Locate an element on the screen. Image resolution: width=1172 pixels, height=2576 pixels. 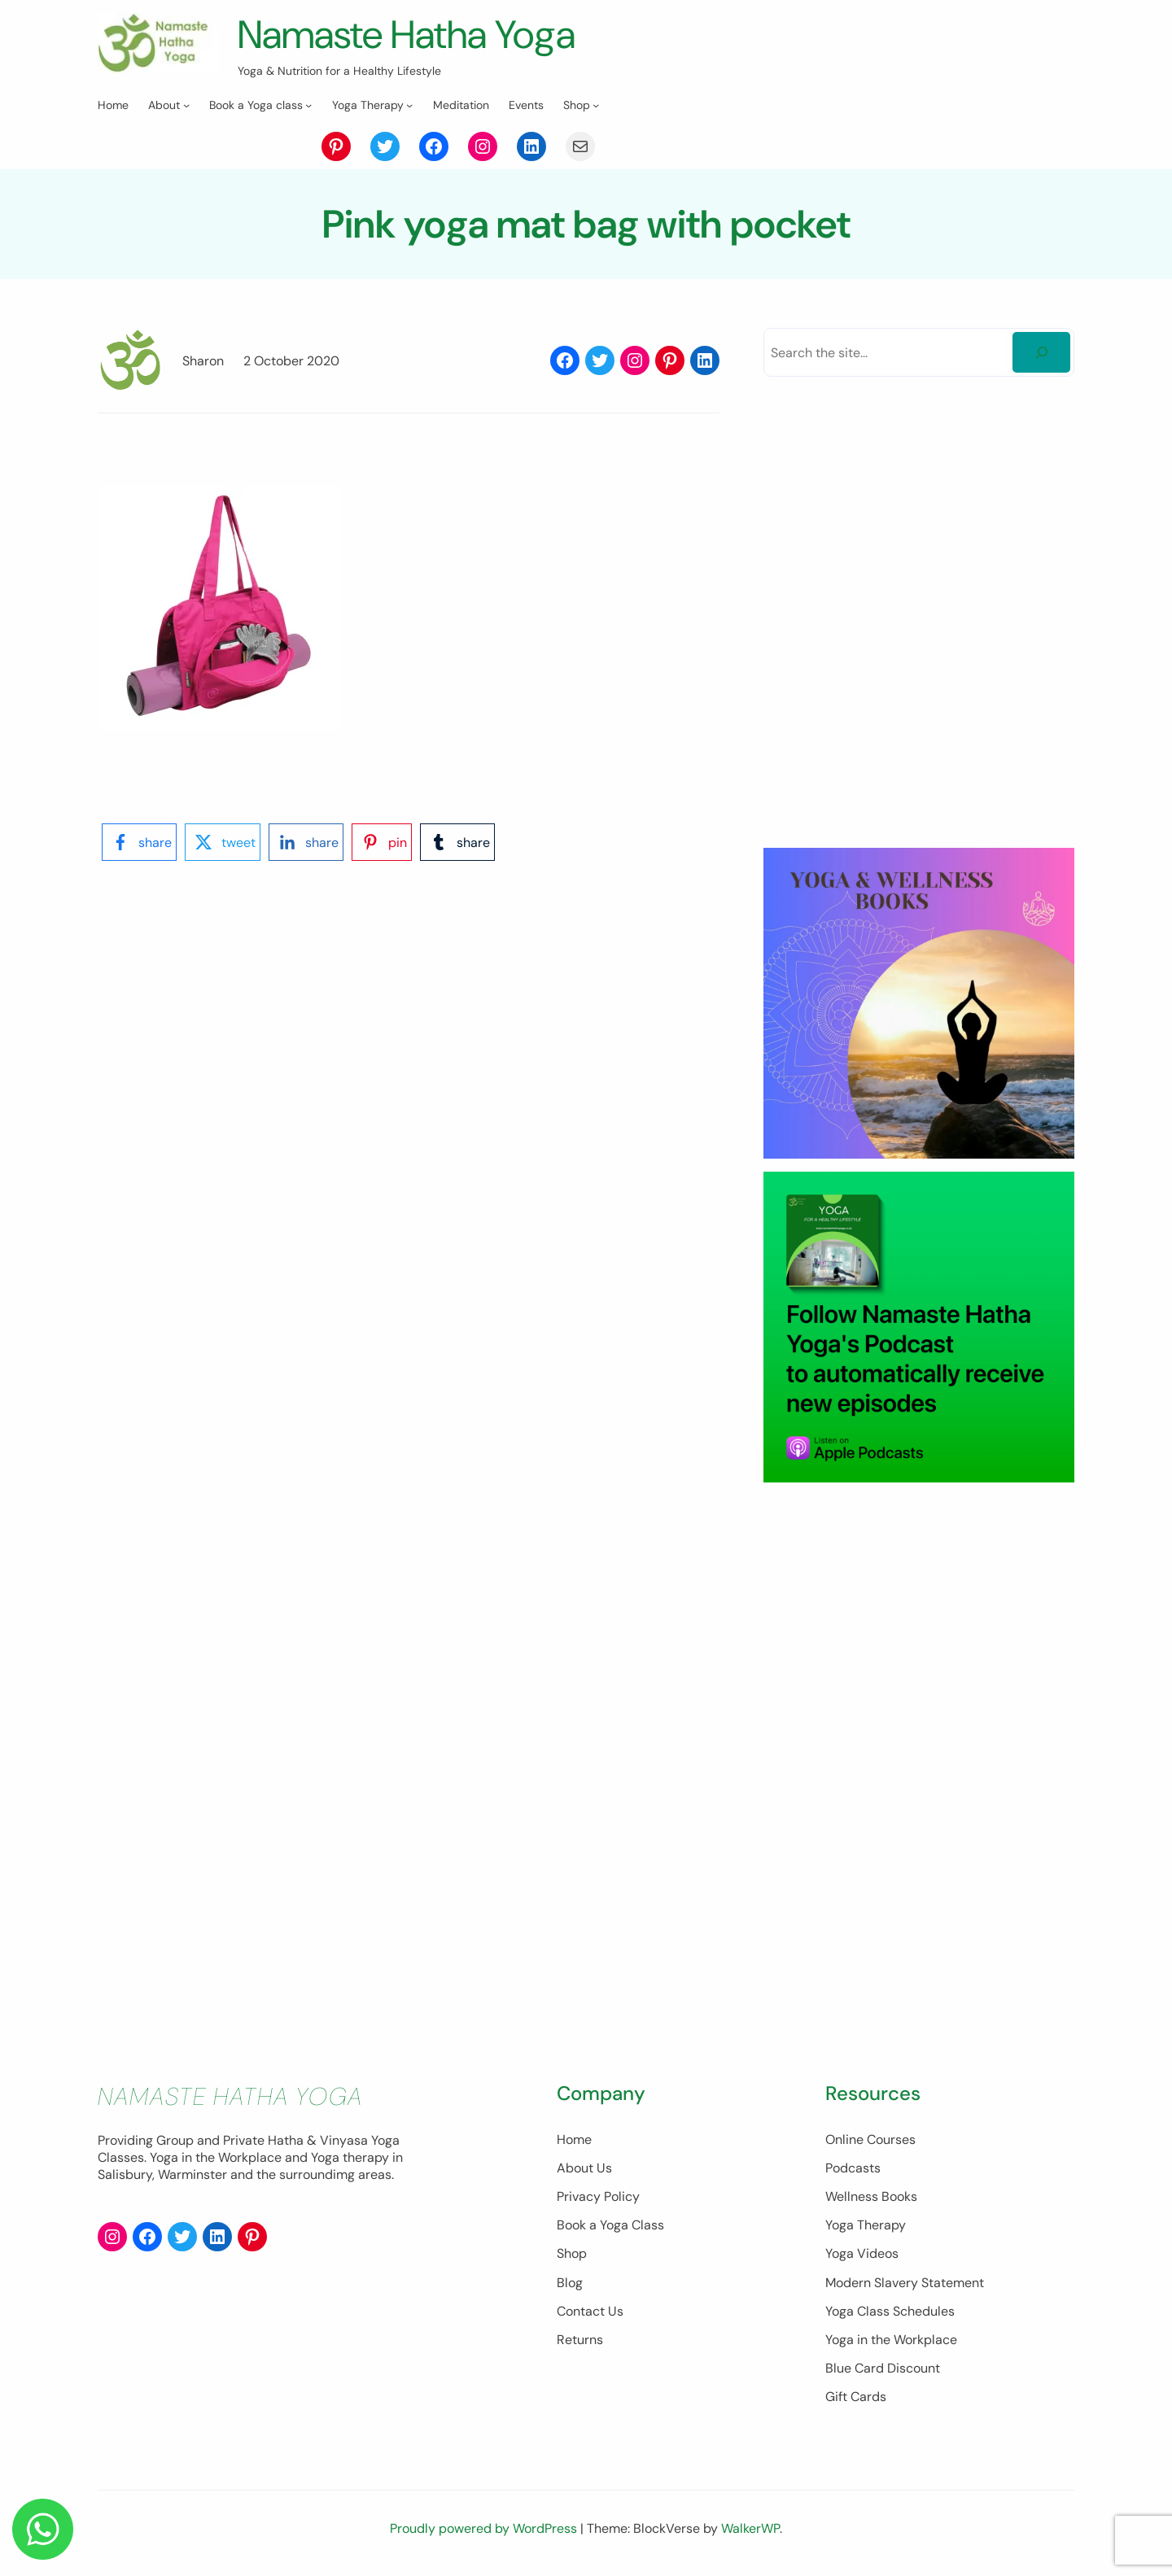
Yoga in the Workplace is located at coordinates (891, 2339).